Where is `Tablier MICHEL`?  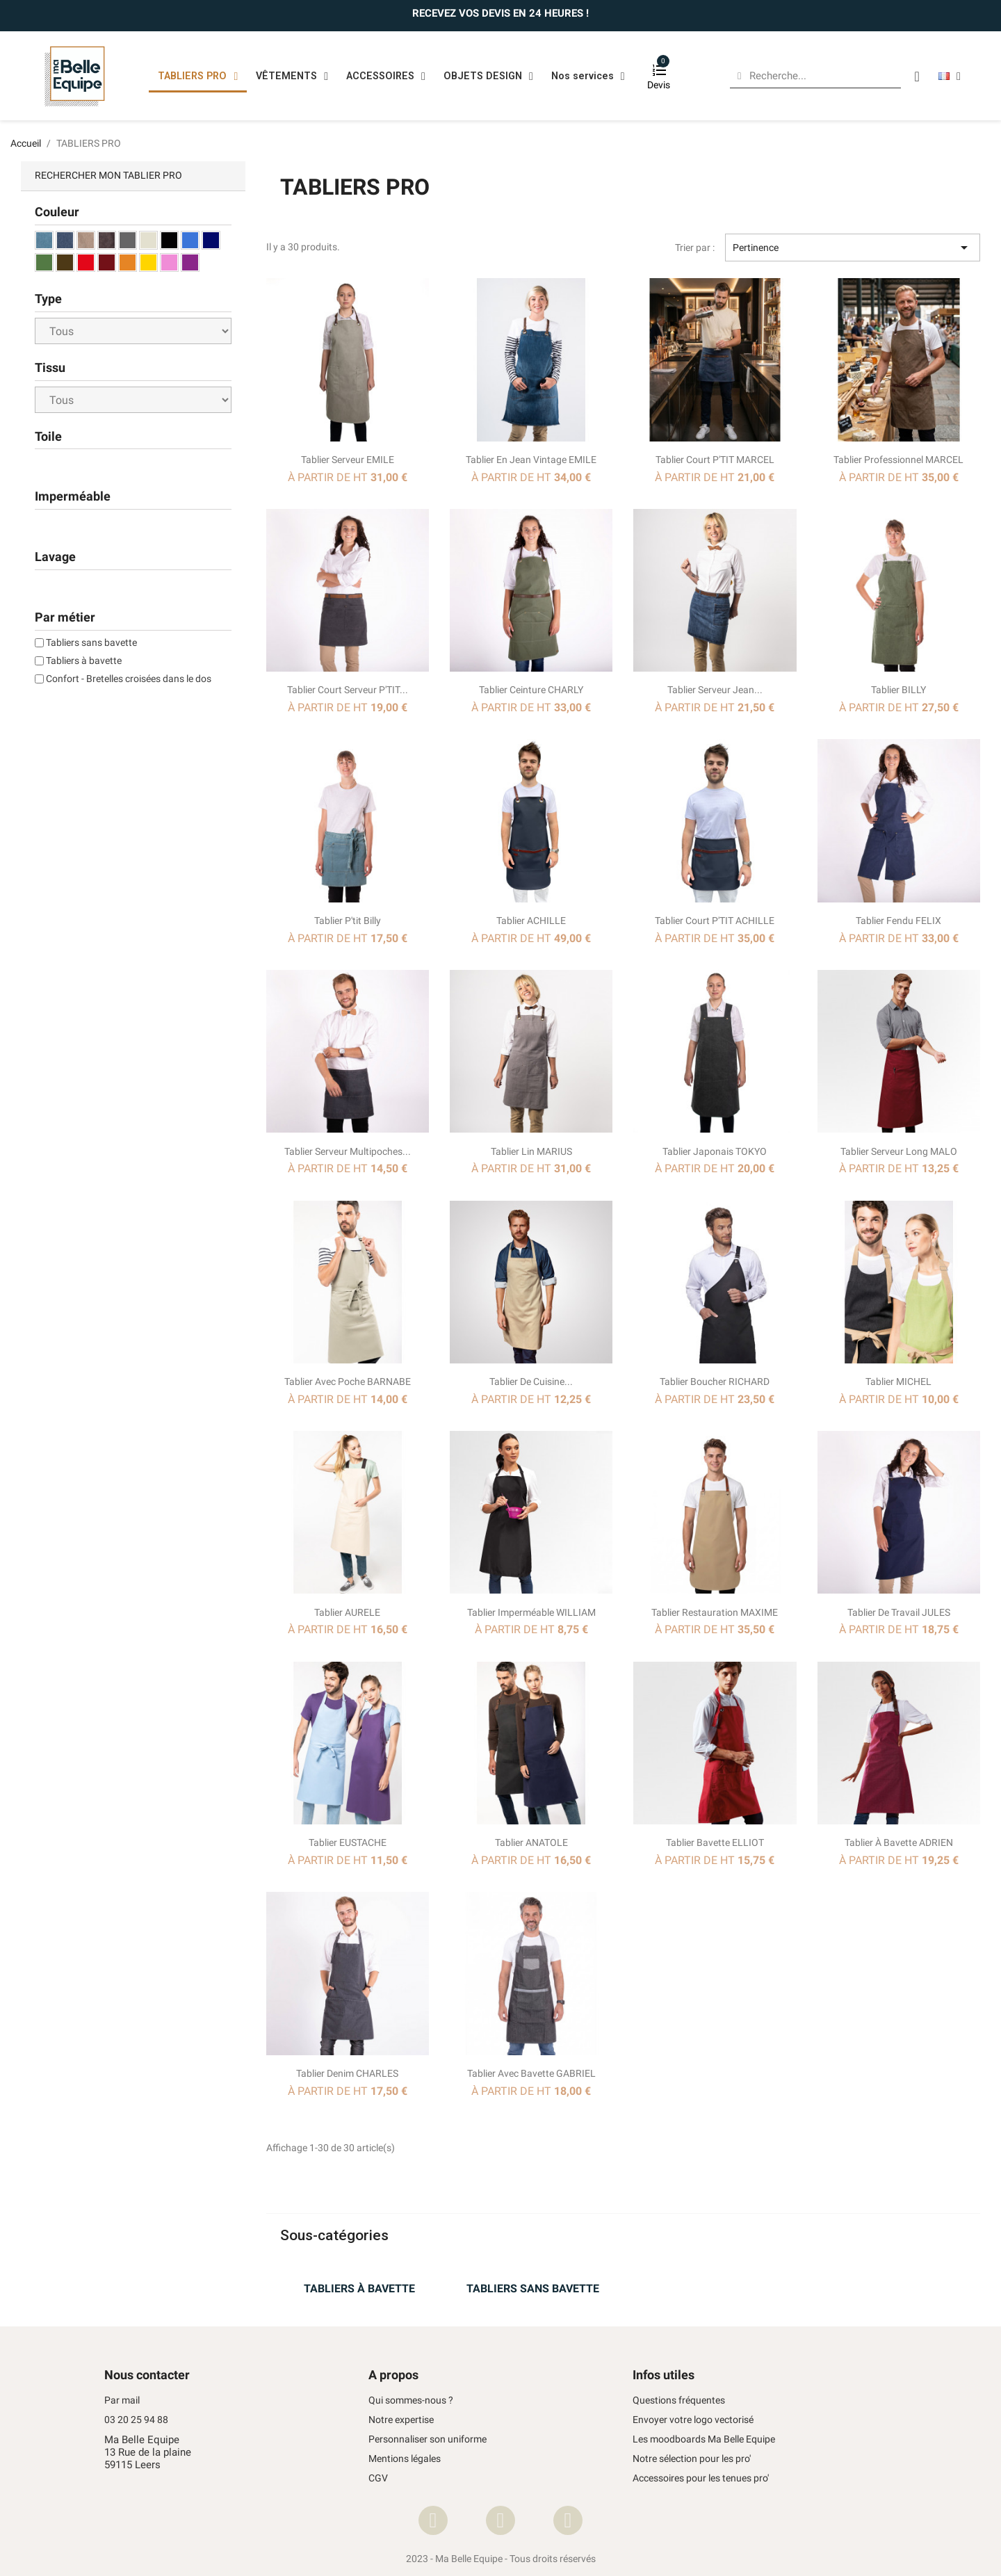
Tablier MICHEL is located at coordinates (898, 1381).